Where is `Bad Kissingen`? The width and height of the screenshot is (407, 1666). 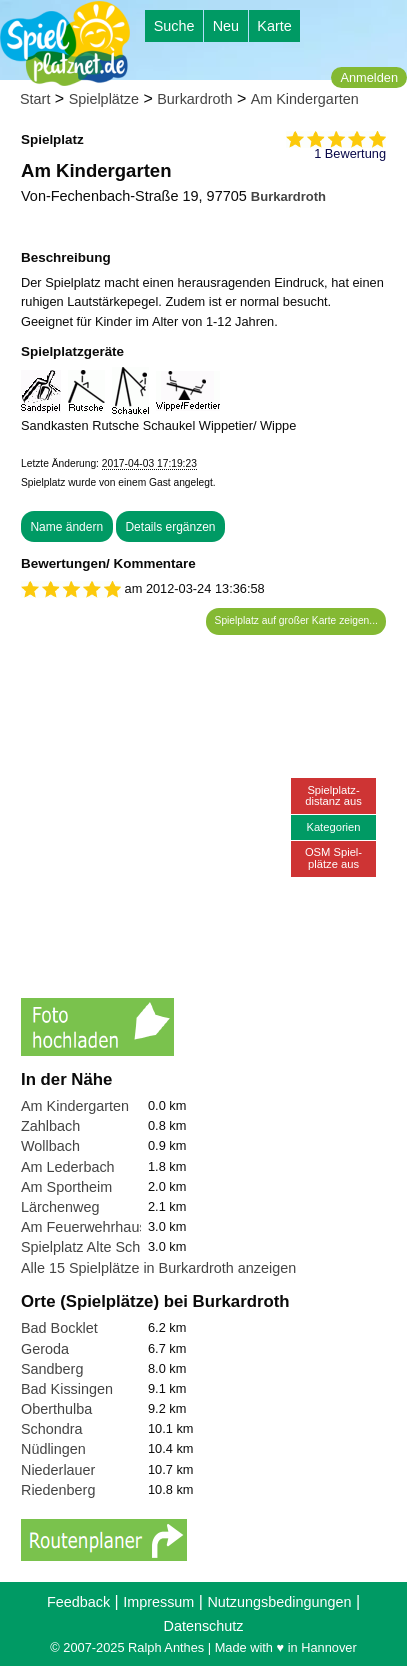 Bad Kissingen is located at coordinates (67, 1389).